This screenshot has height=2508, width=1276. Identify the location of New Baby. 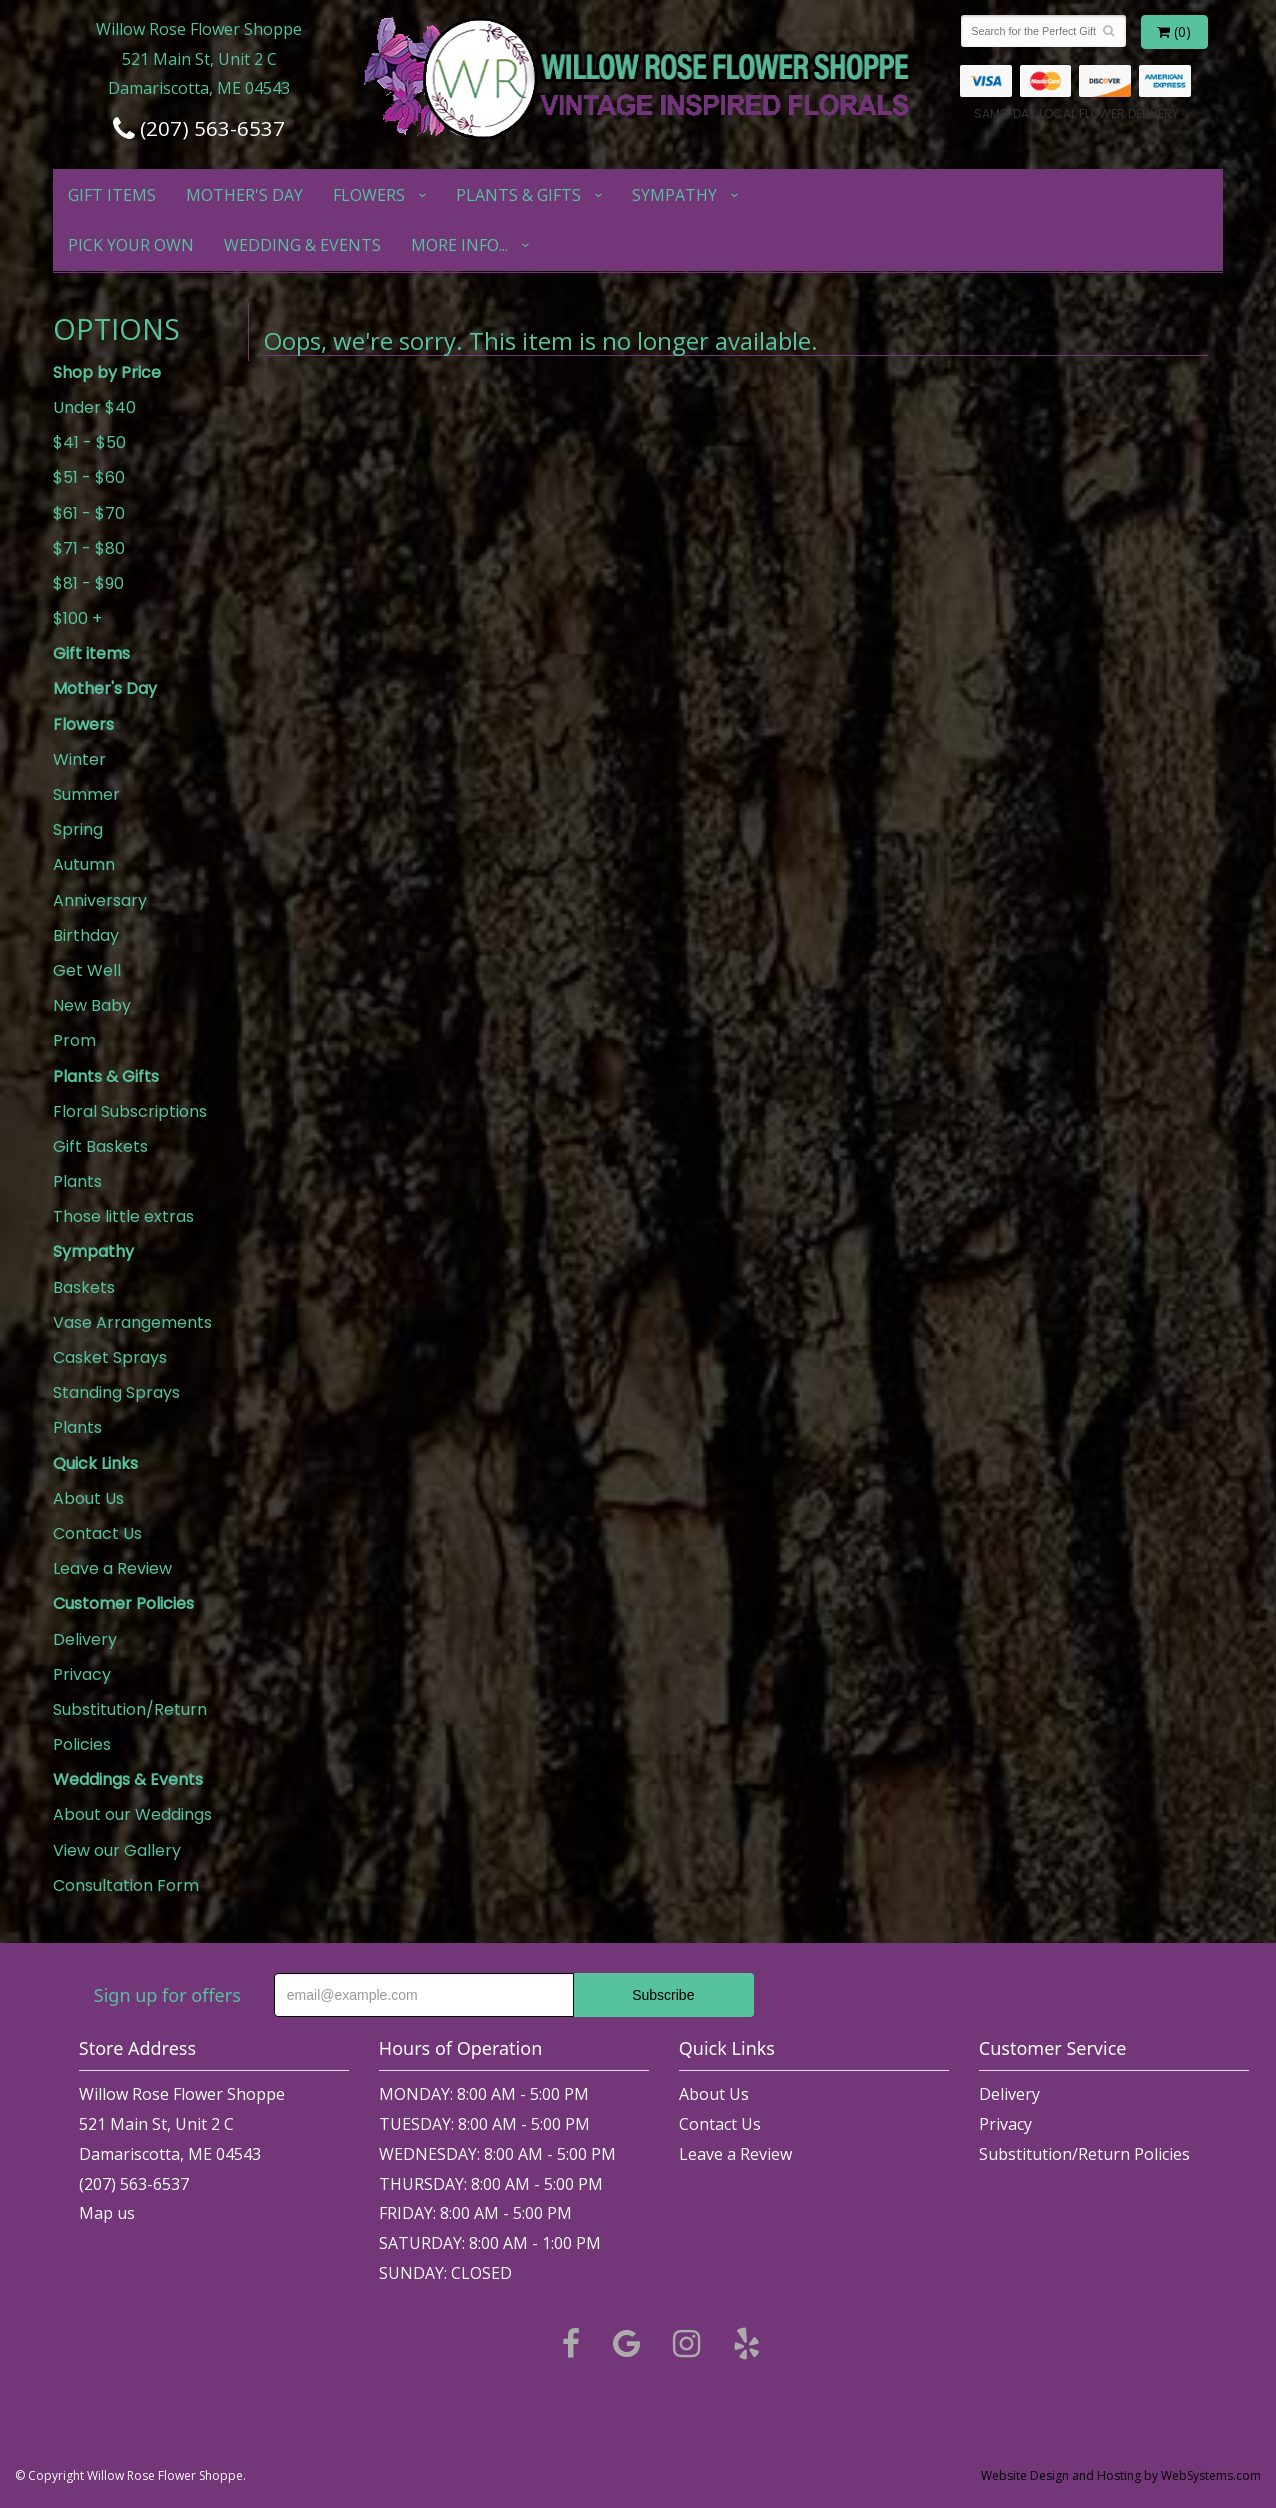
(92, 1005).